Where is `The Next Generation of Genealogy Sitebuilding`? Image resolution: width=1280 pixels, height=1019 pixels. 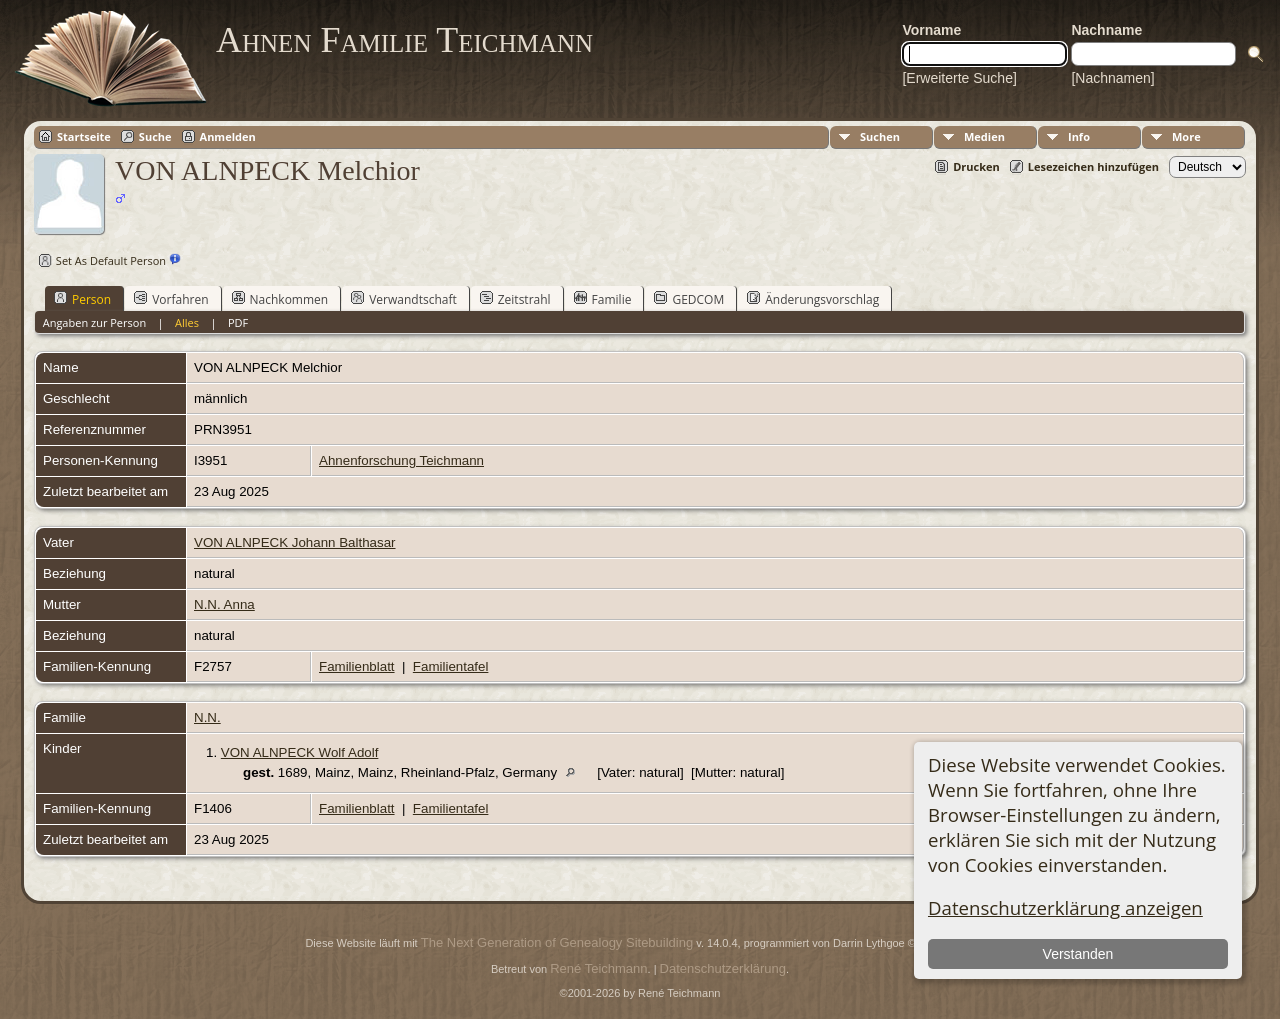 The Next Generation of Genealogy Sitebuilding is located at coordinates (557, 942).